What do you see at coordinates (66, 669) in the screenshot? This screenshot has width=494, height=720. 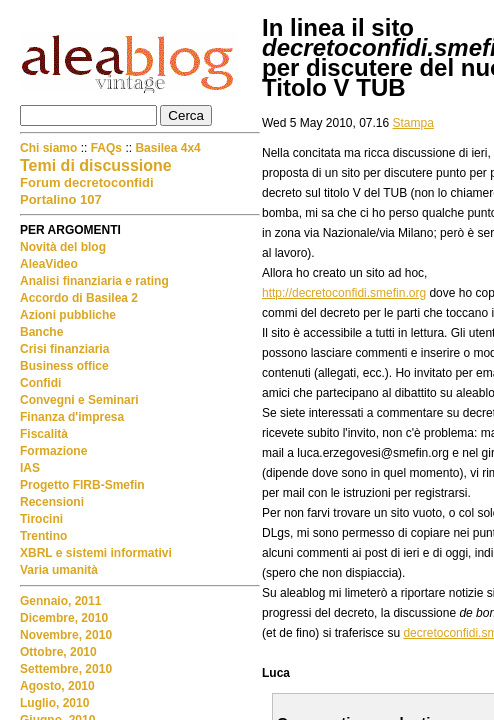 I see `Settembre, 2010` at bounding box center [66, 669].